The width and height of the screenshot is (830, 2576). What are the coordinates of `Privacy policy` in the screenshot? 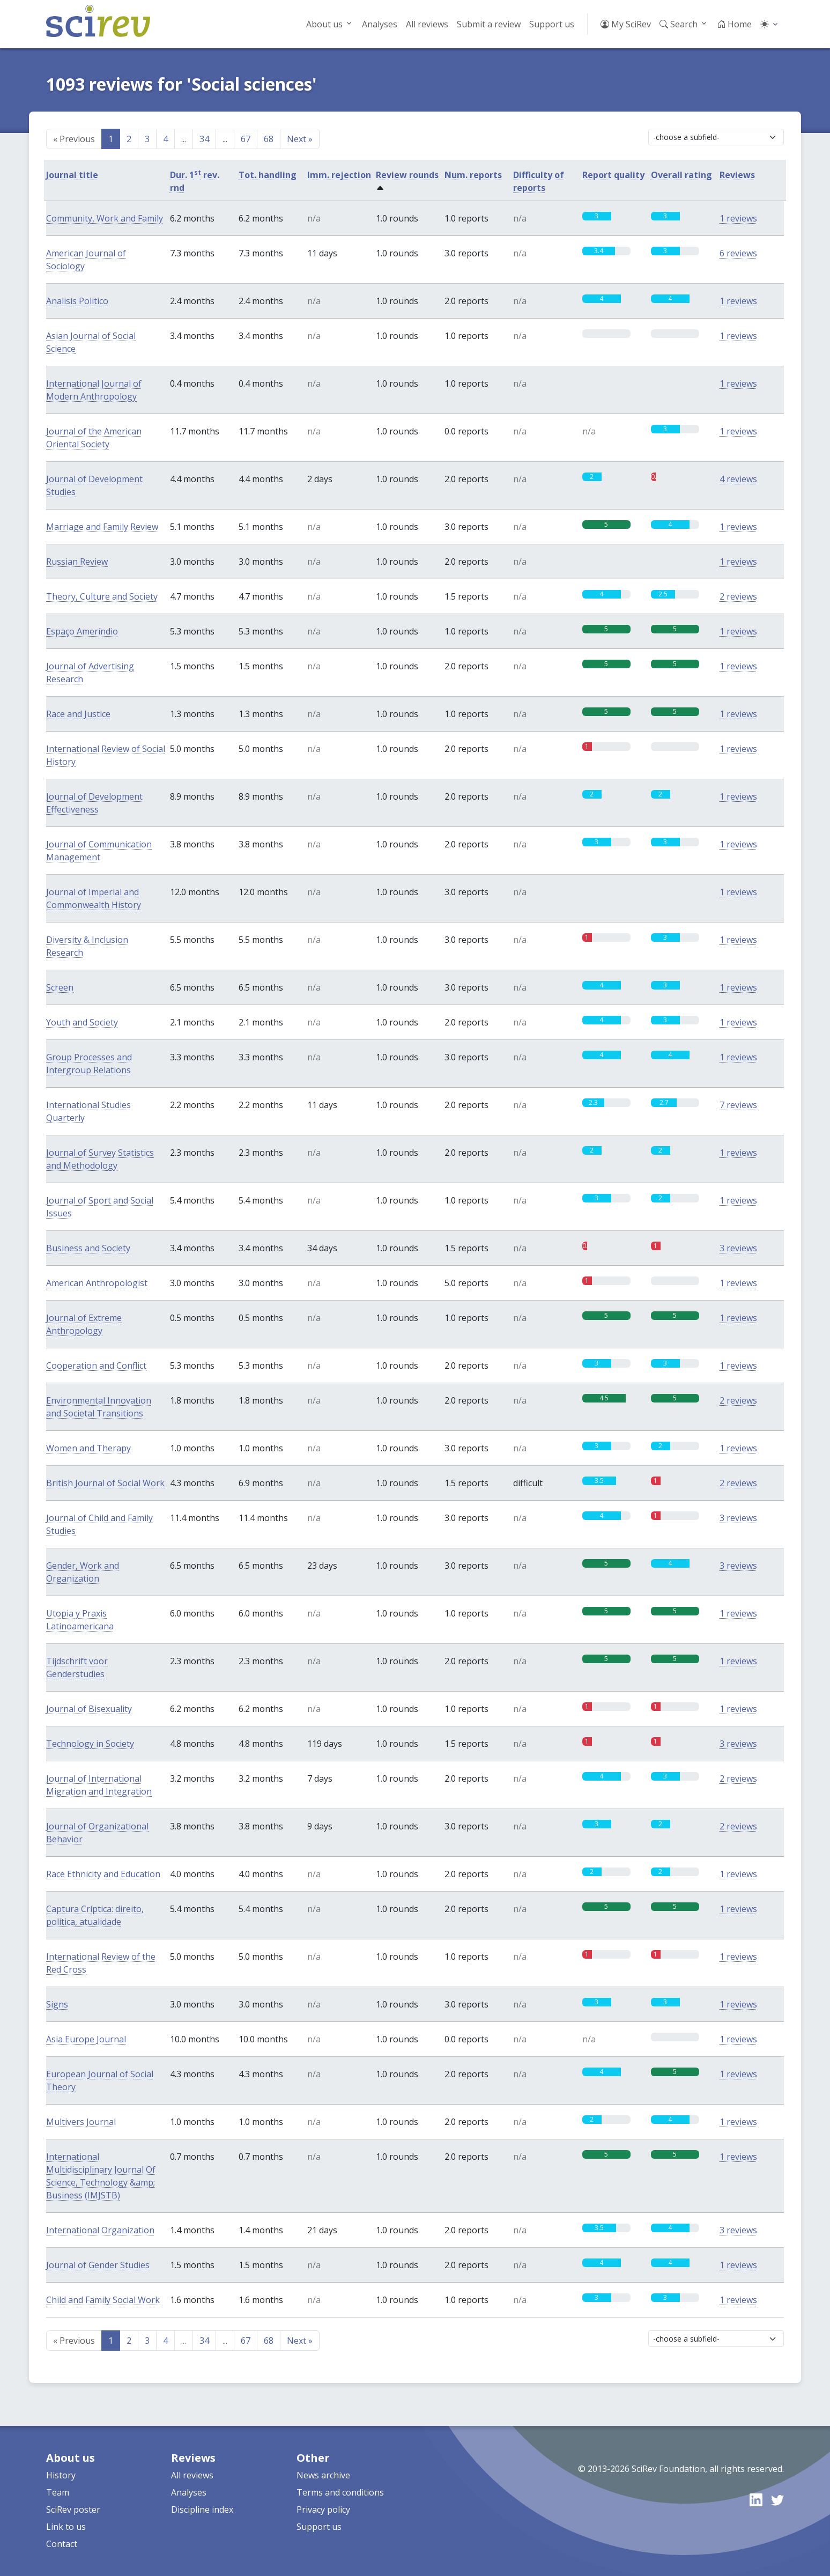 It's located at (323, 2509).